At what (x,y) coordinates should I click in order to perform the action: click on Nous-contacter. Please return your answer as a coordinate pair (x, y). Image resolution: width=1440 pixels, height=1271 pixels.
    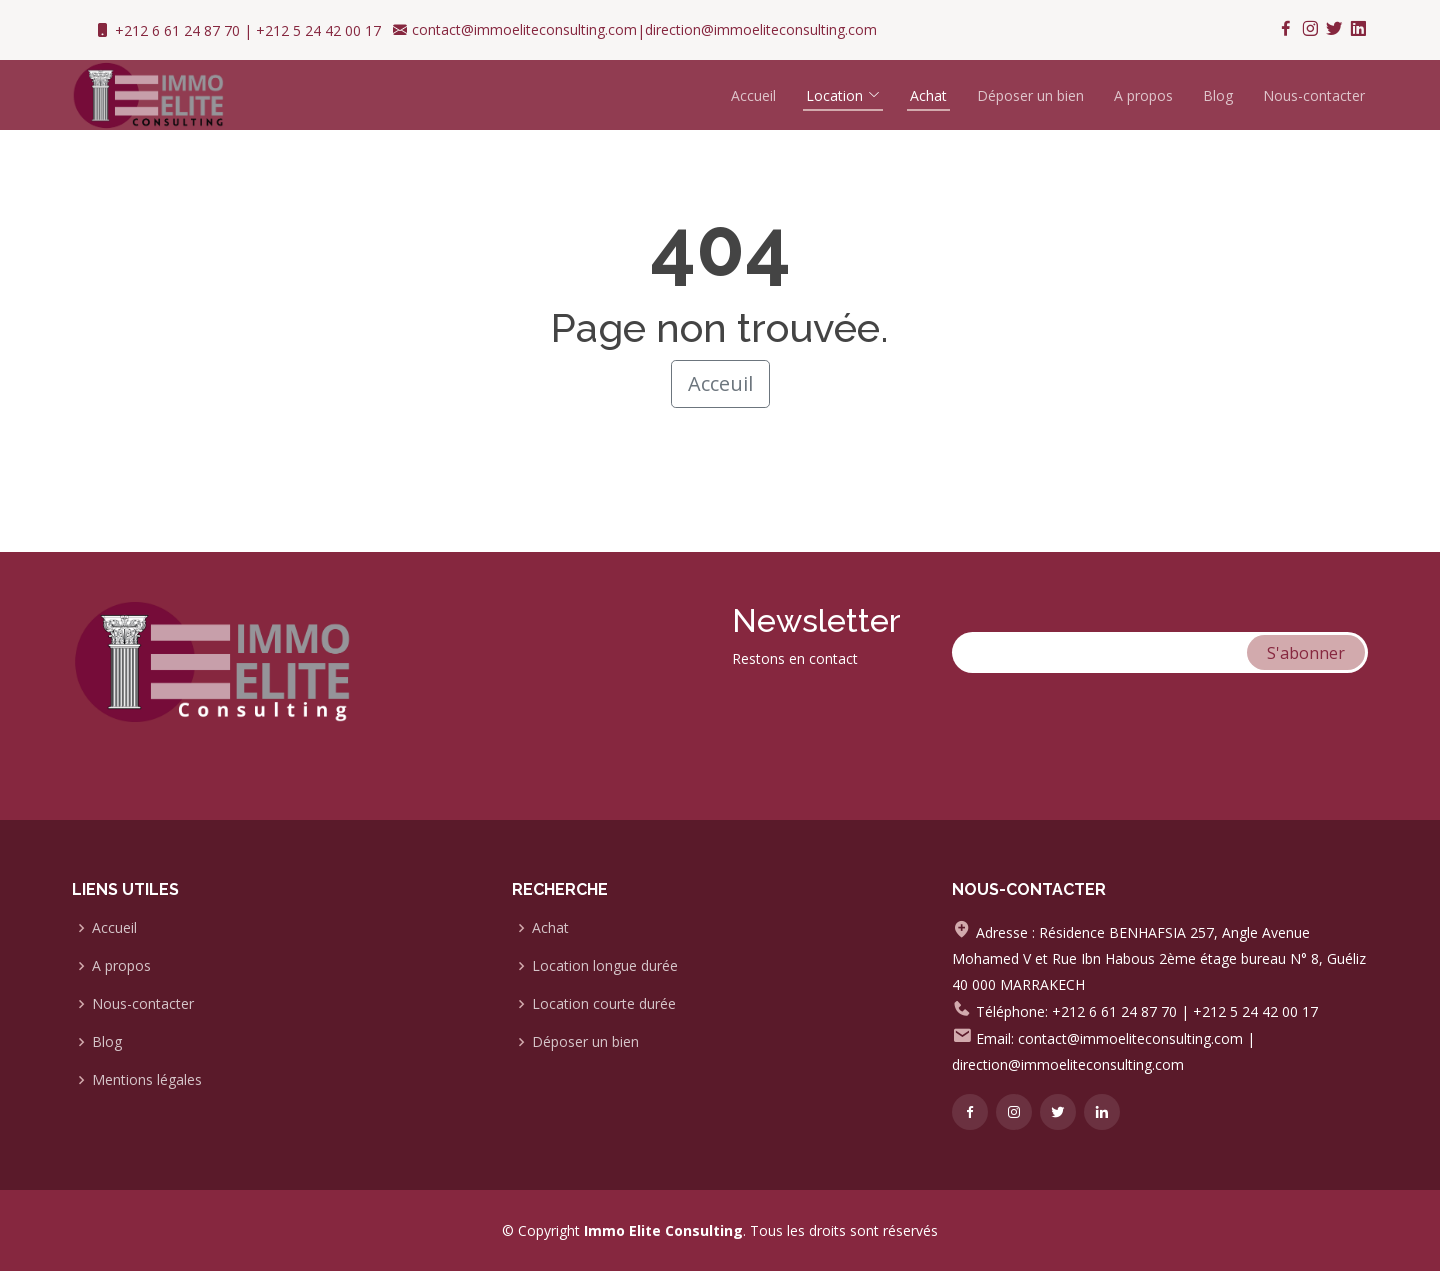
    Looking at the image, I should click on (1314, 95).